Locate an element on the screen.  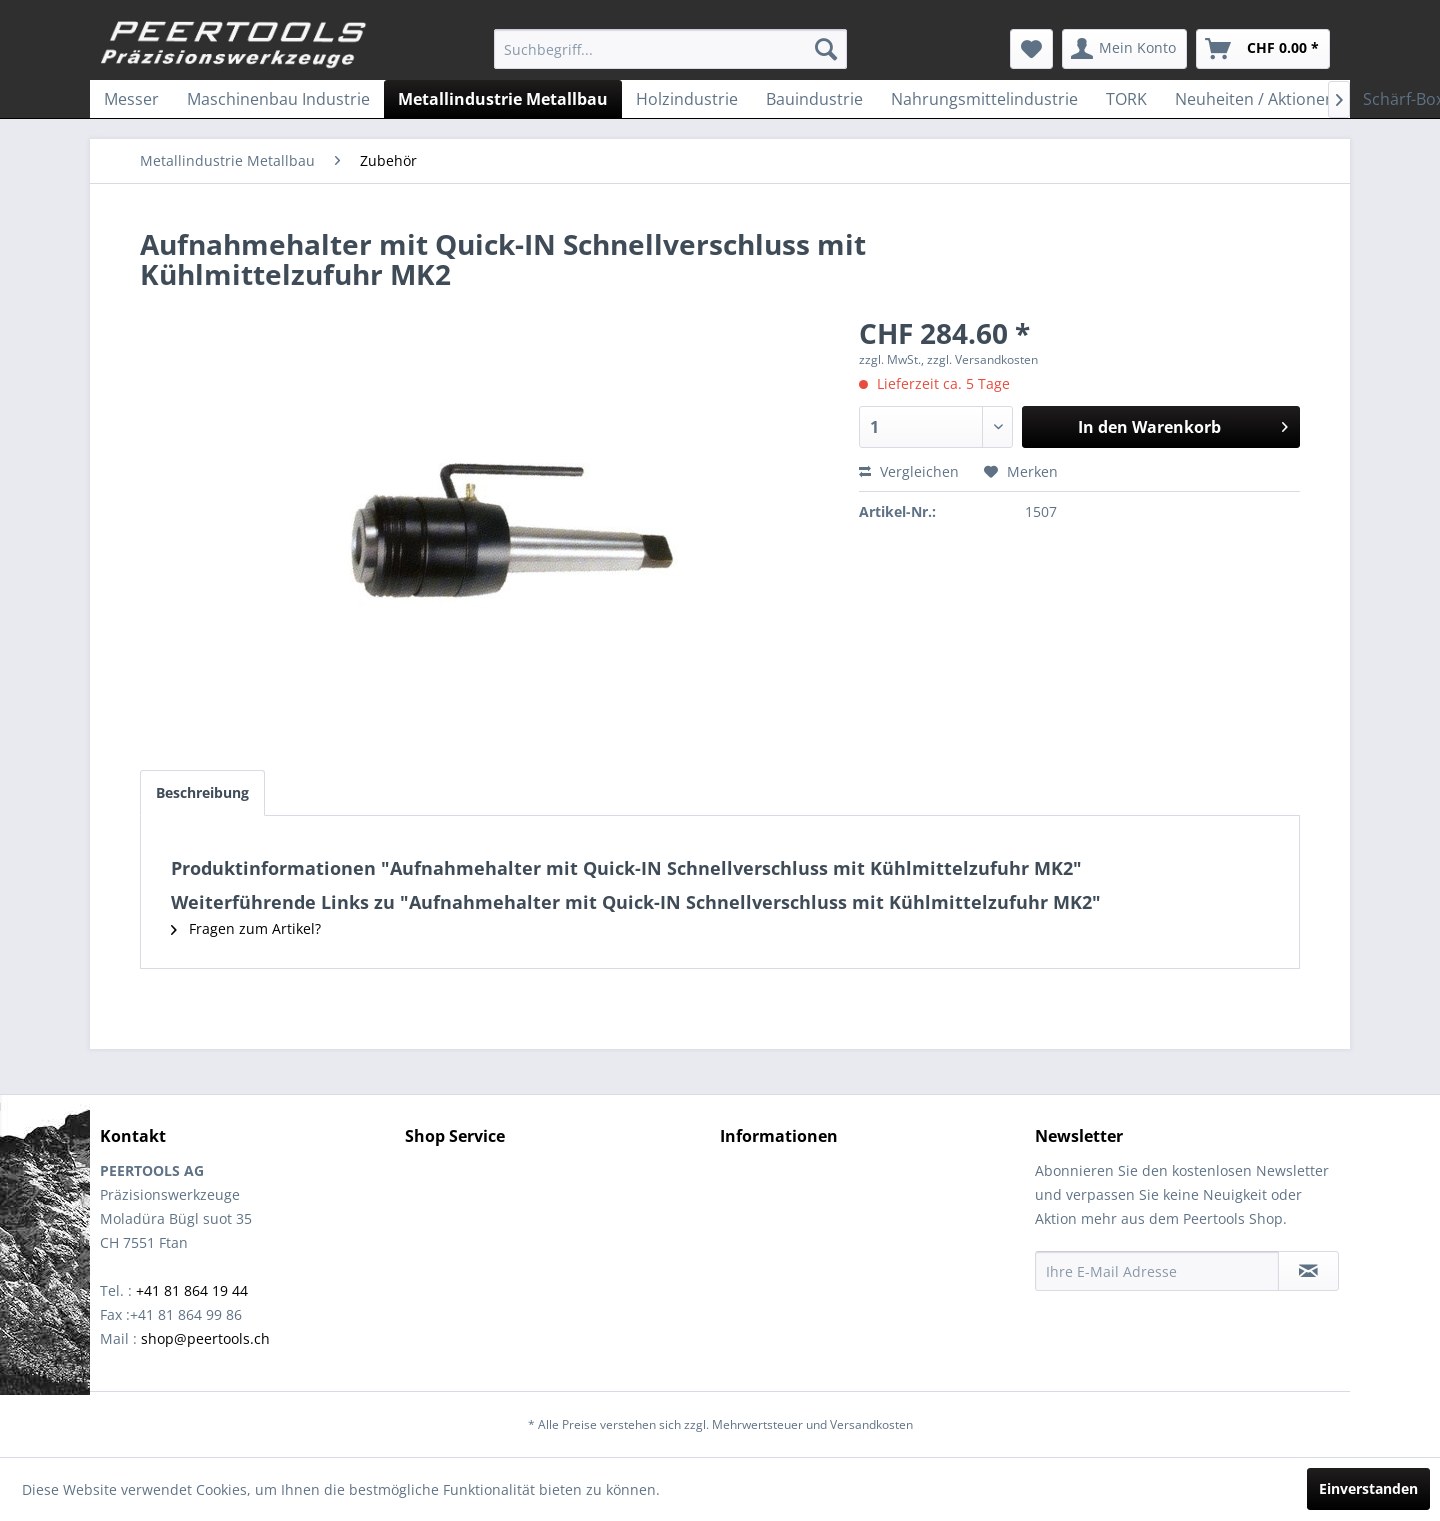
Einverstanden is located at coordinates (1368, 1488).